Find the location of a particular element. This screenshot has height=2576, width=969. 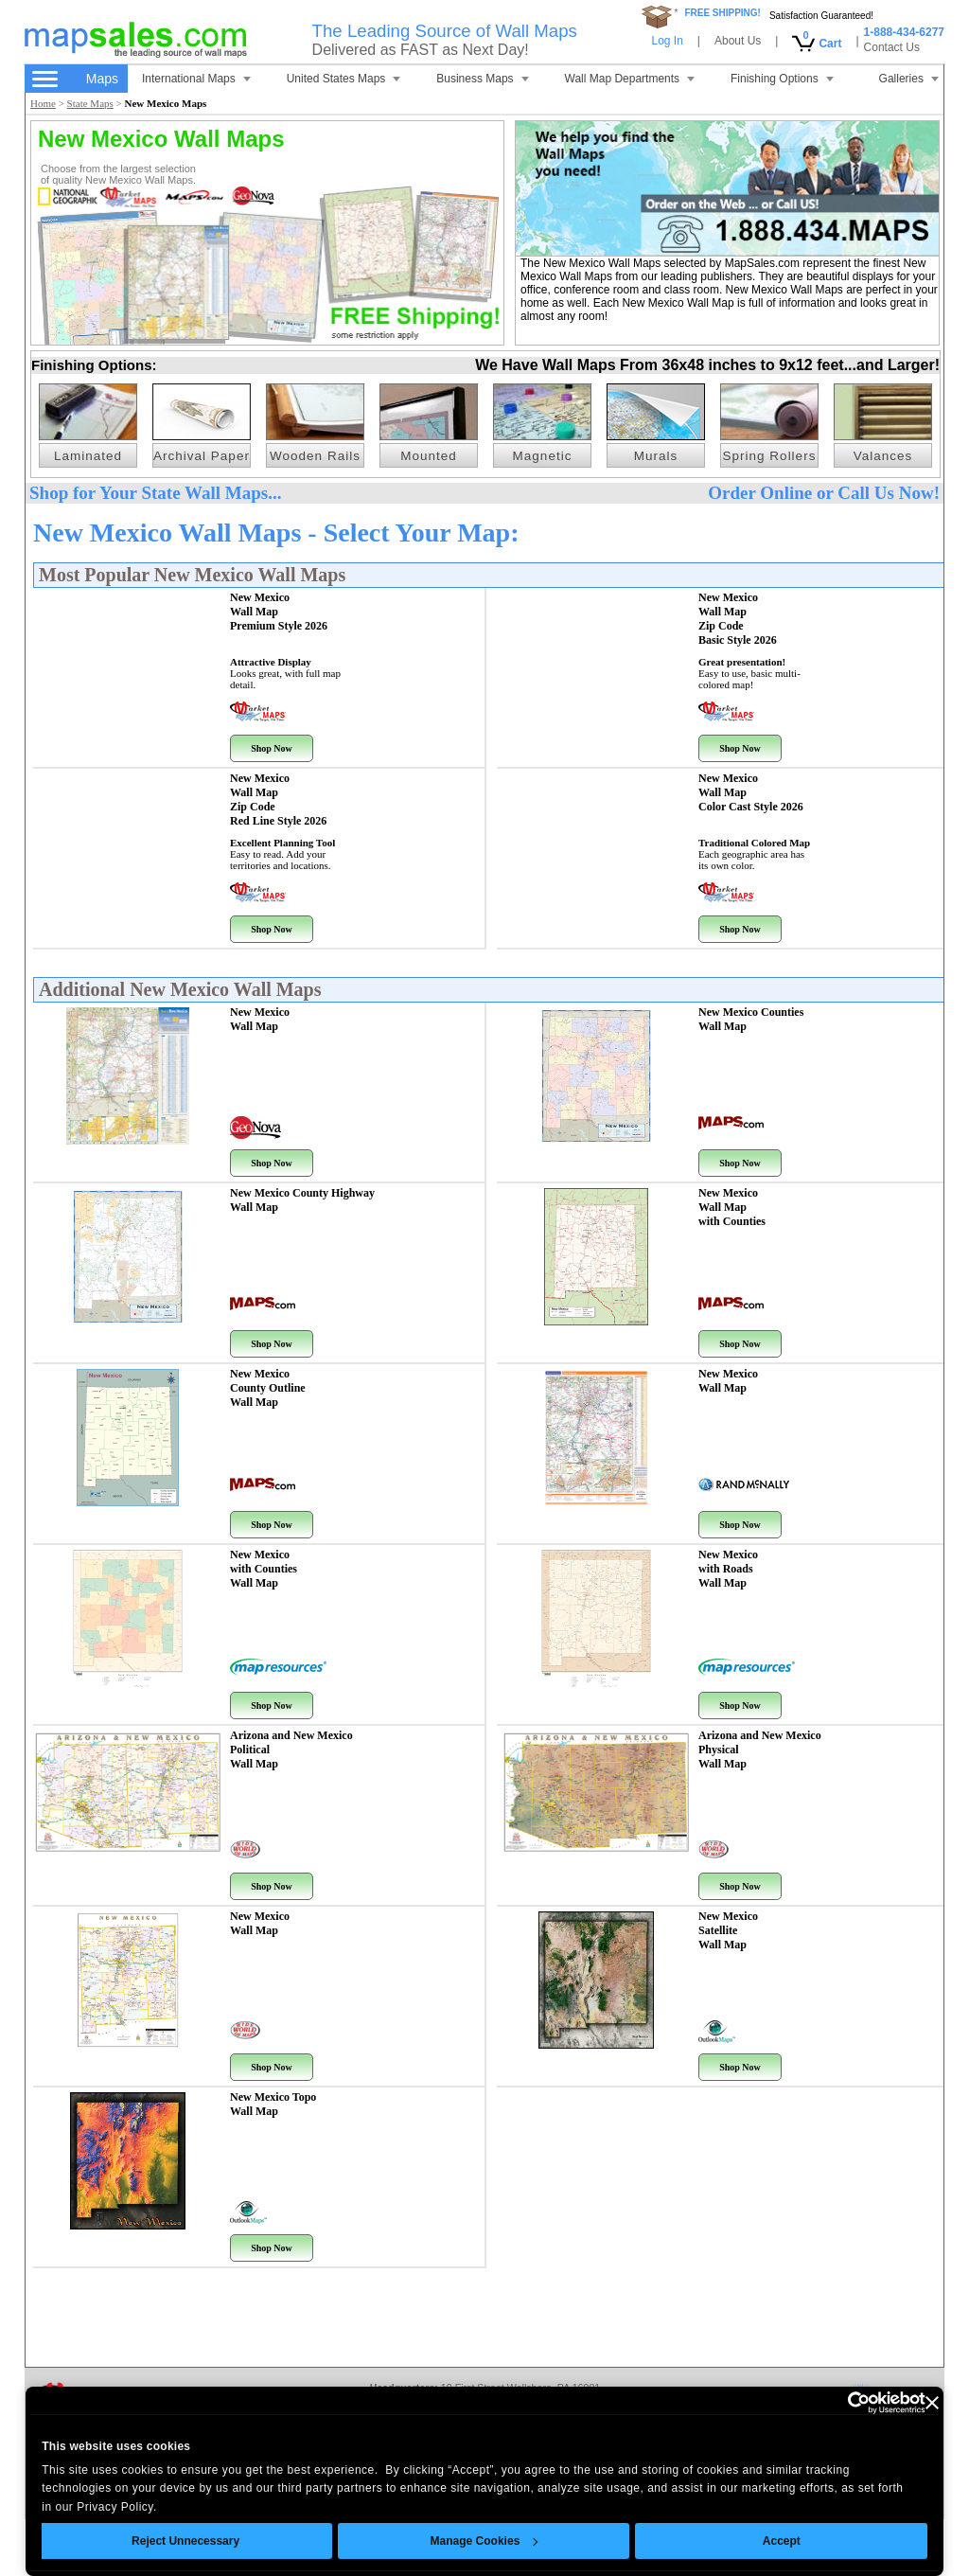

Contact Us is located at coordinates (892, 47).